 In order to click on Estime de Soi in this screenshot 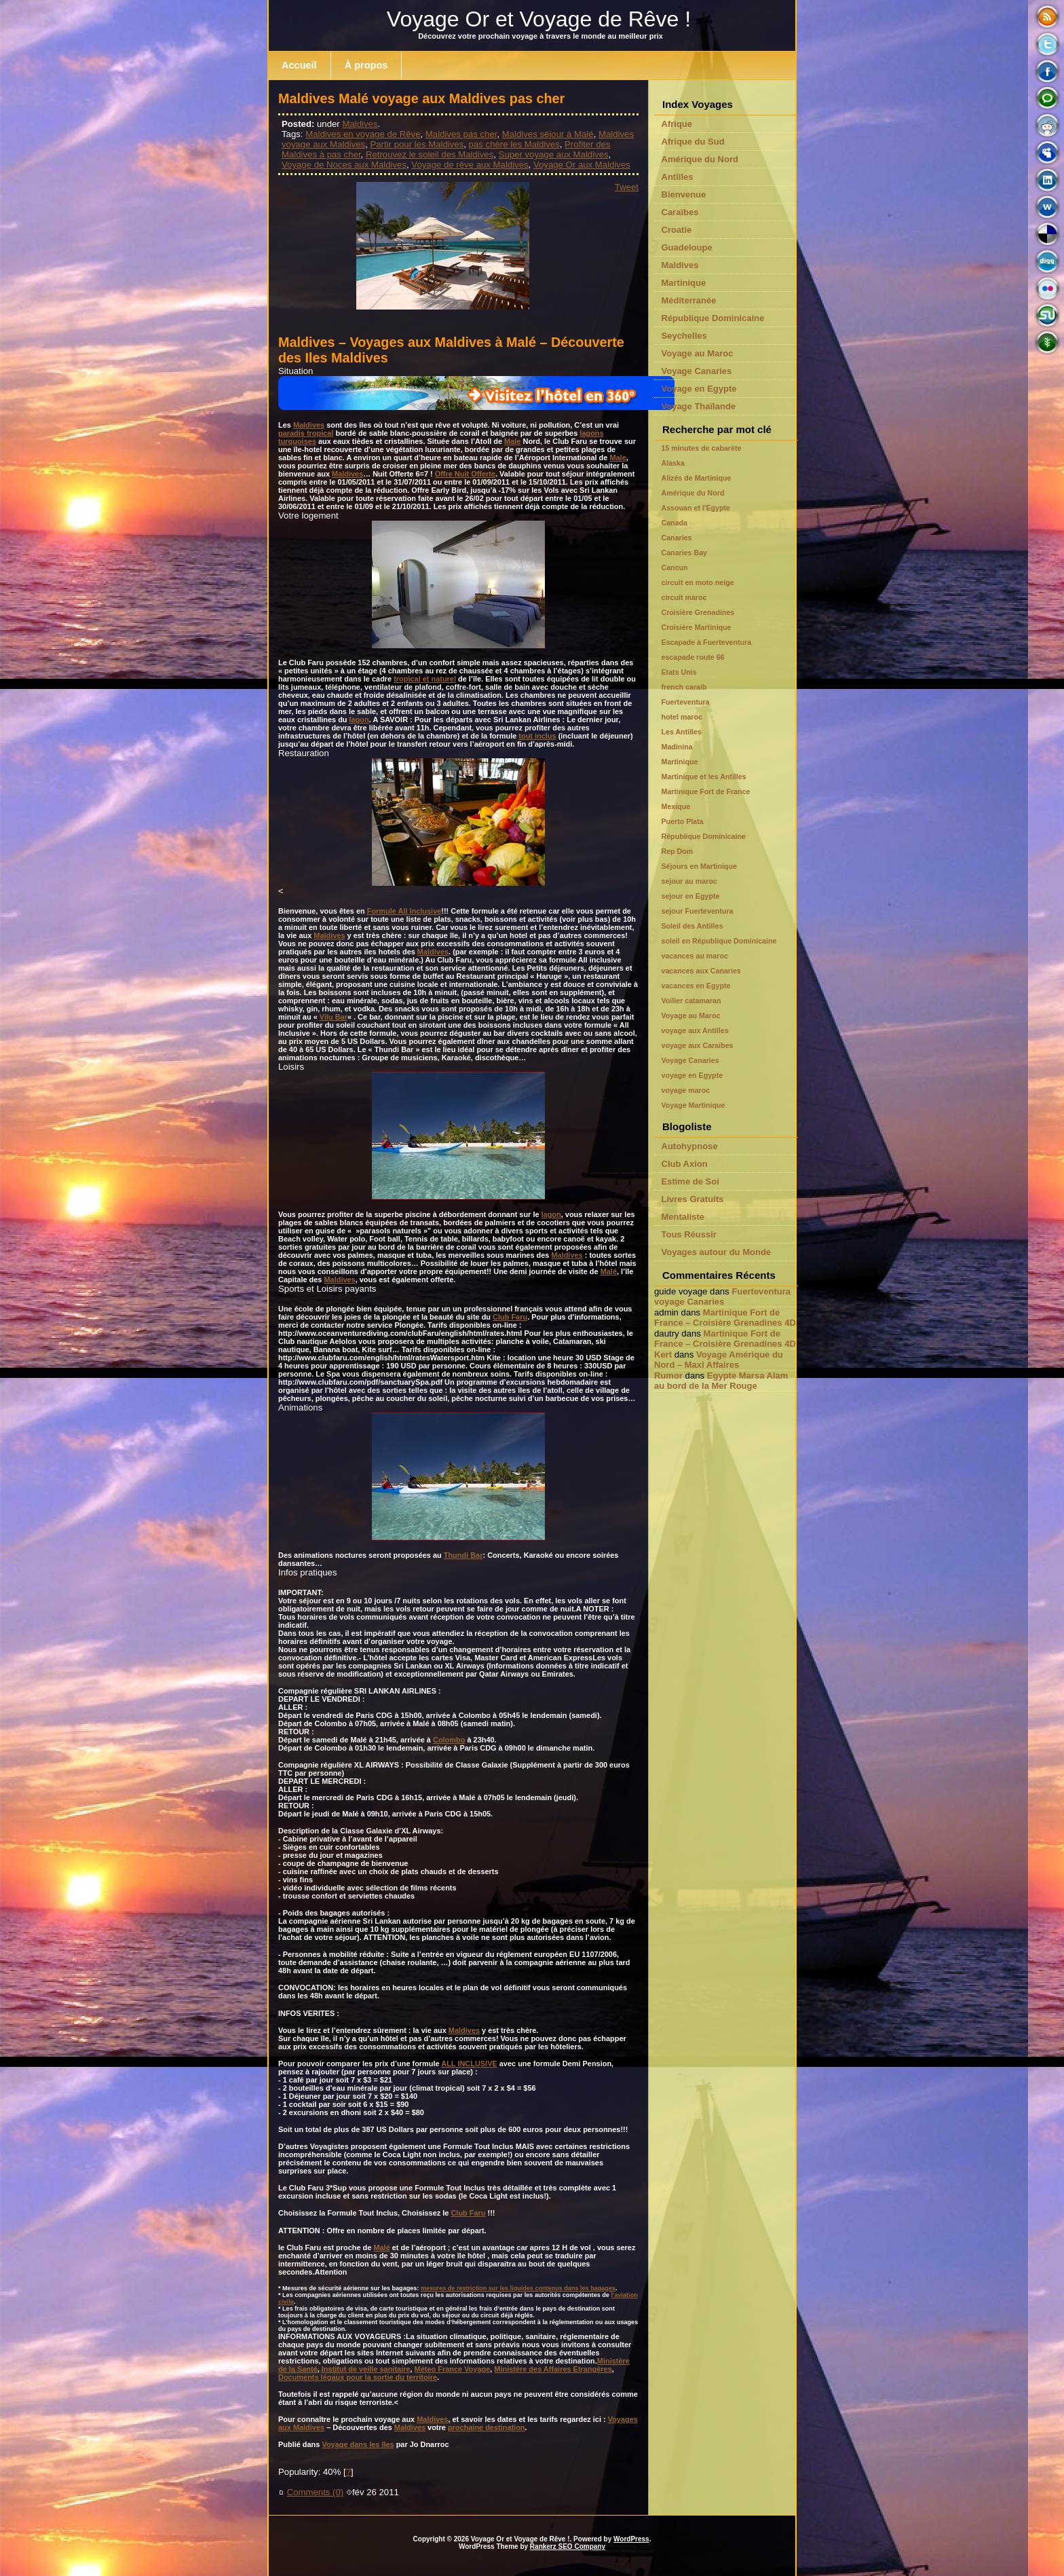, I will do `click(690, 1181)`.